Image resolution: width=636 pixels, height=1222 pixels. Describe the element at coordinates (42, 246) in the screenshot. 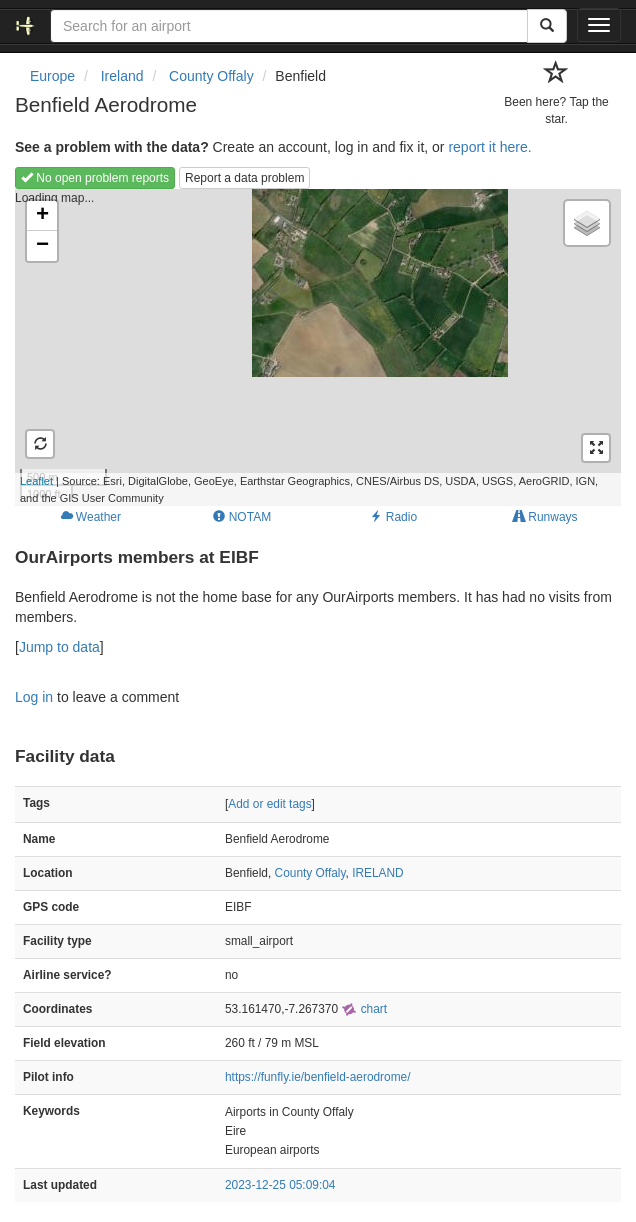

I see `− [button]` at that location.